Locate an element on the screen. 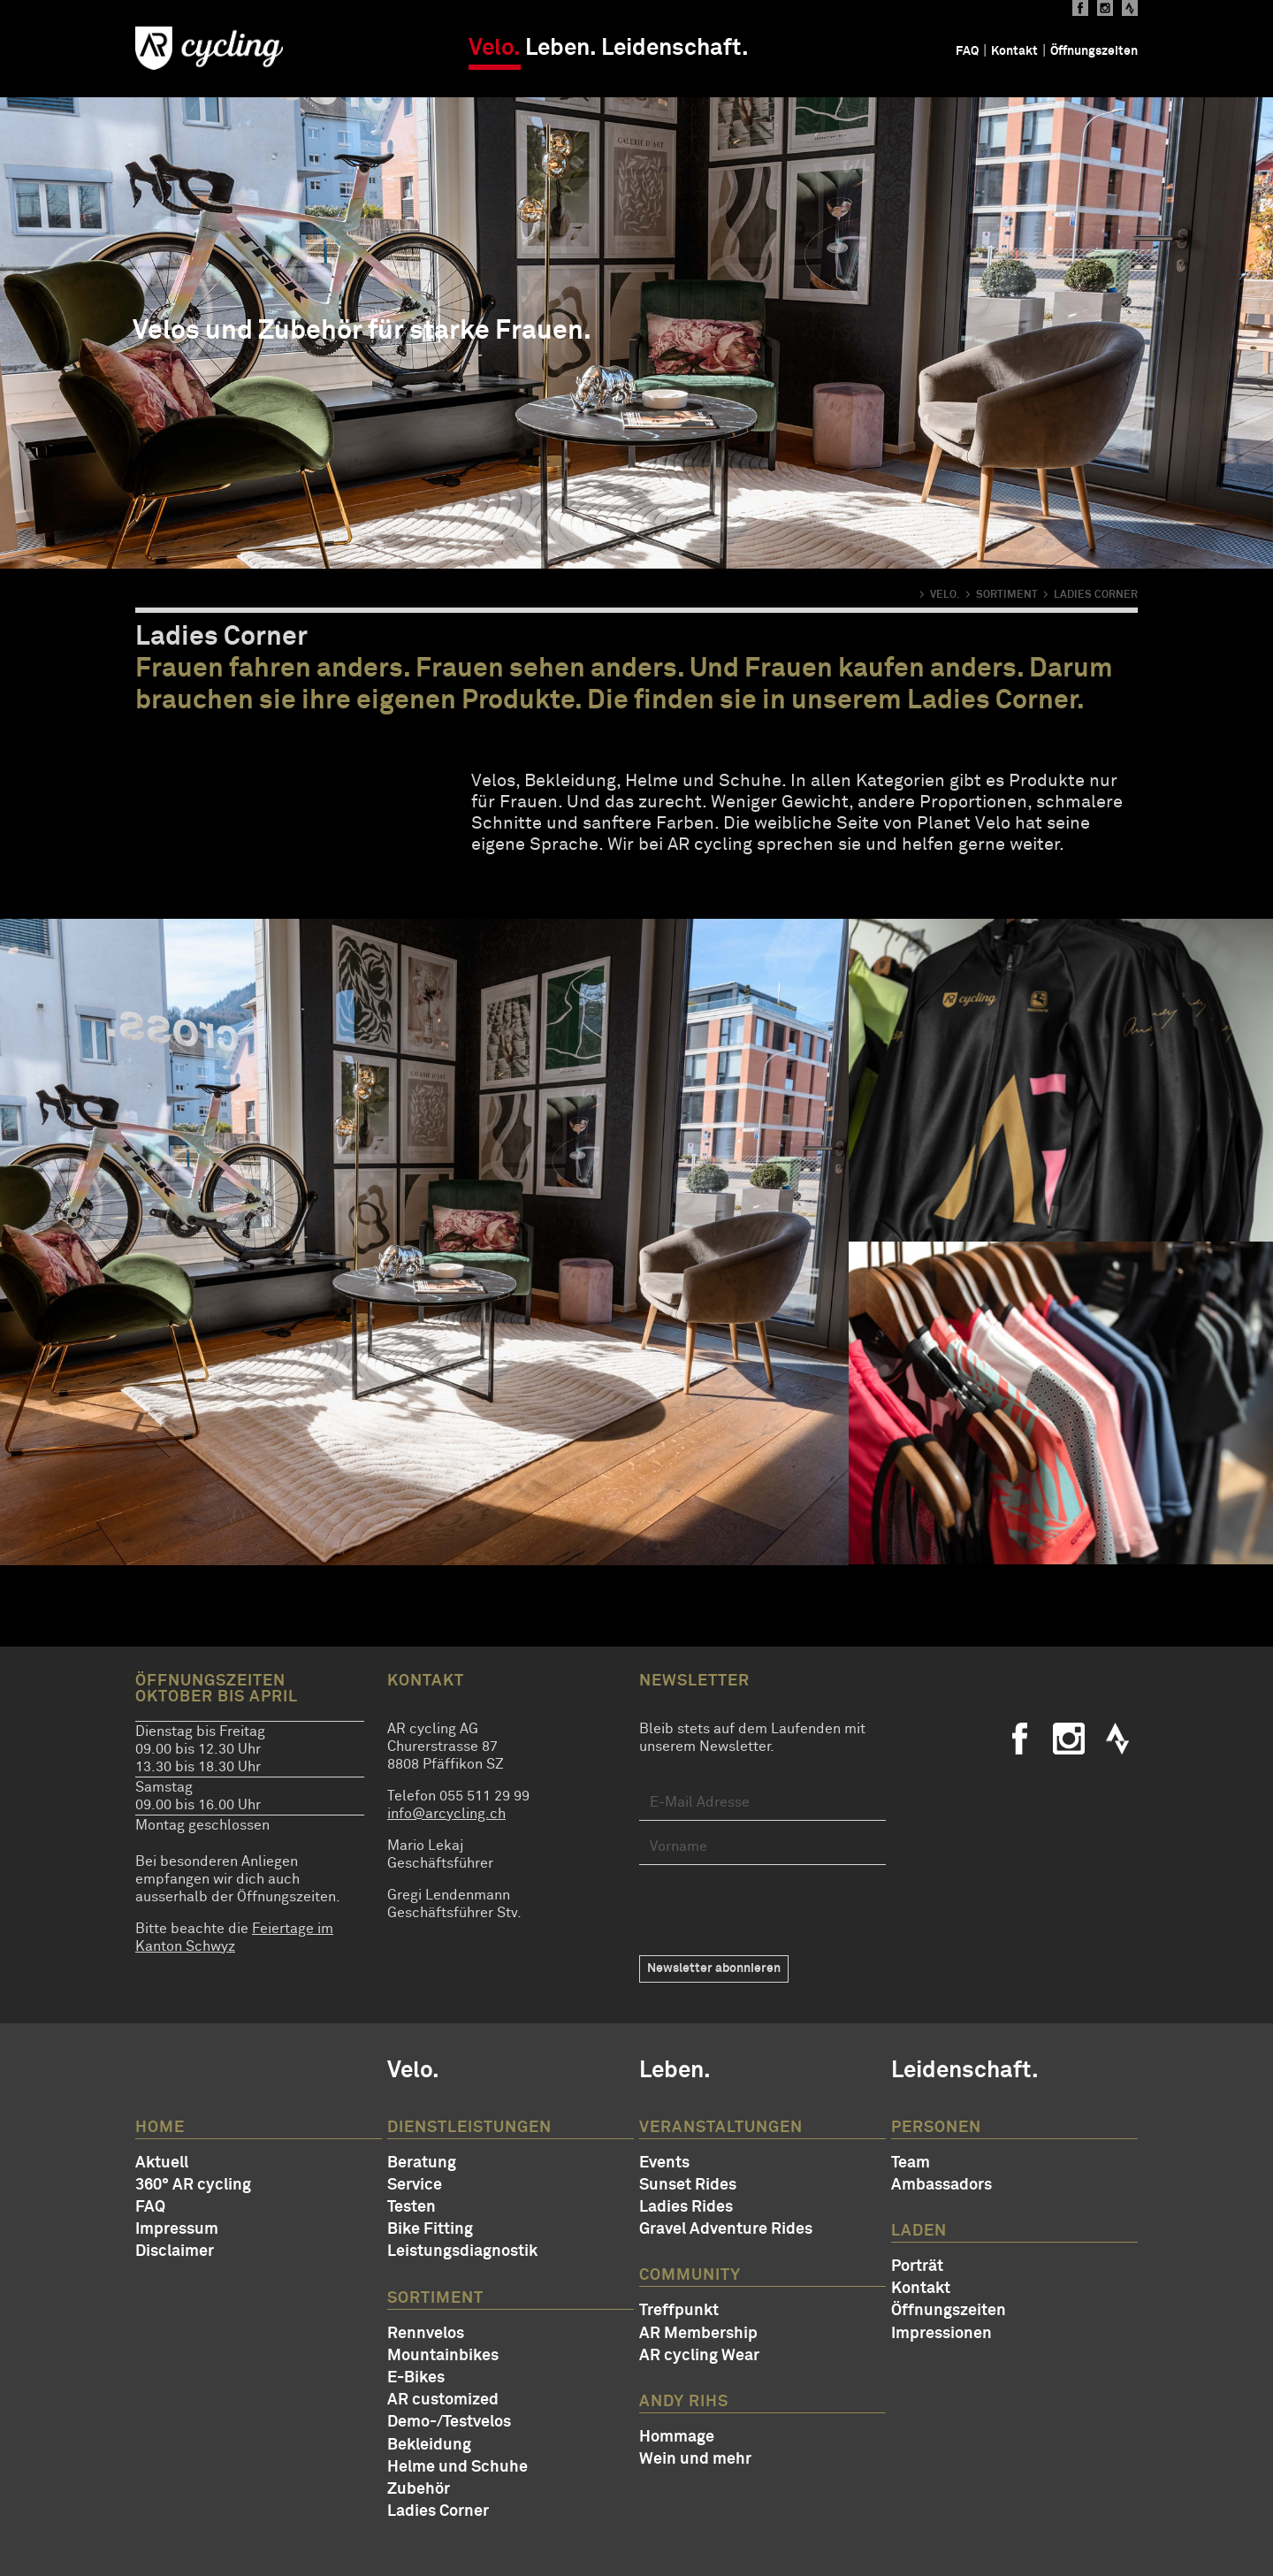 The width and height of the screenshot is (1273, 2576). Beratung is located at coordinates (421, 2163).